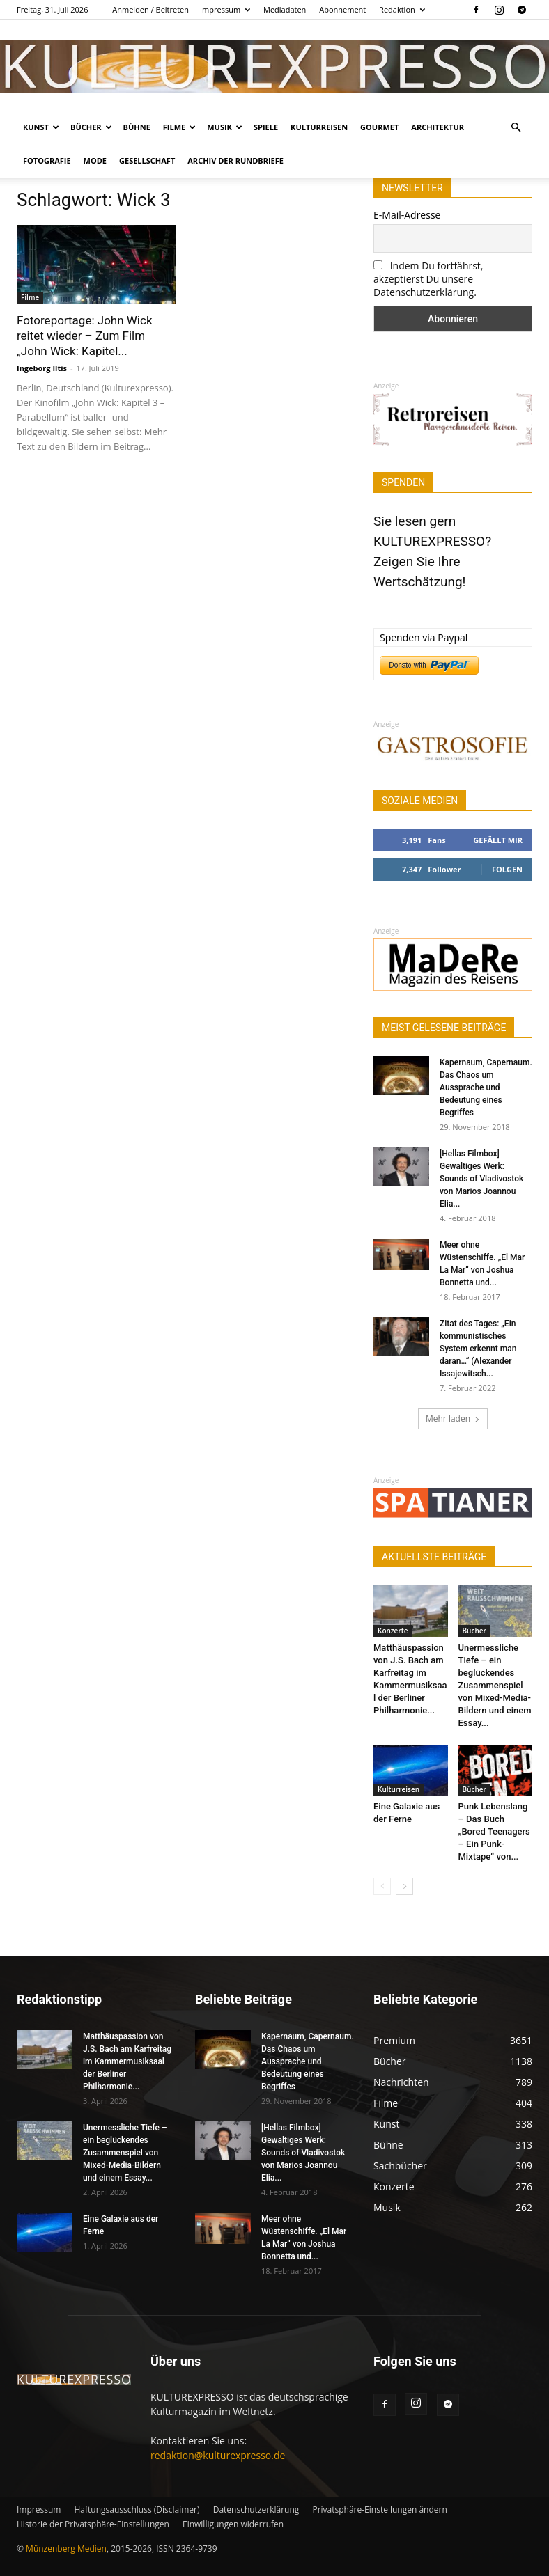 The height and width of the screenshot is (2576, 549). Describe the element at coordinates (437, 127) in the screenshot. I see `Architektur` at that location.